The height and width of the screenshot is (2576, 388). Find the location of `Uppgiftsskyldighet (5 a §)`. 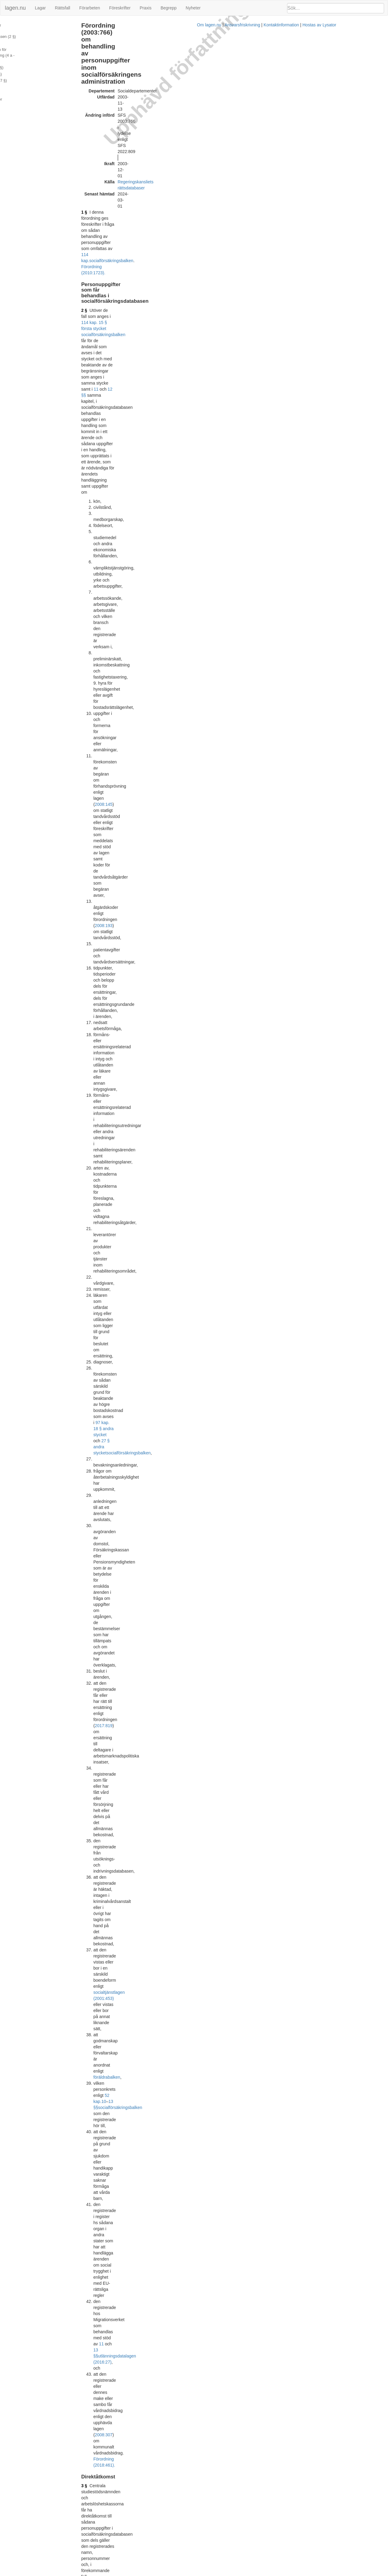

Uppgiftsskyldighet (5 a §) is located at coordinates (26, 56).